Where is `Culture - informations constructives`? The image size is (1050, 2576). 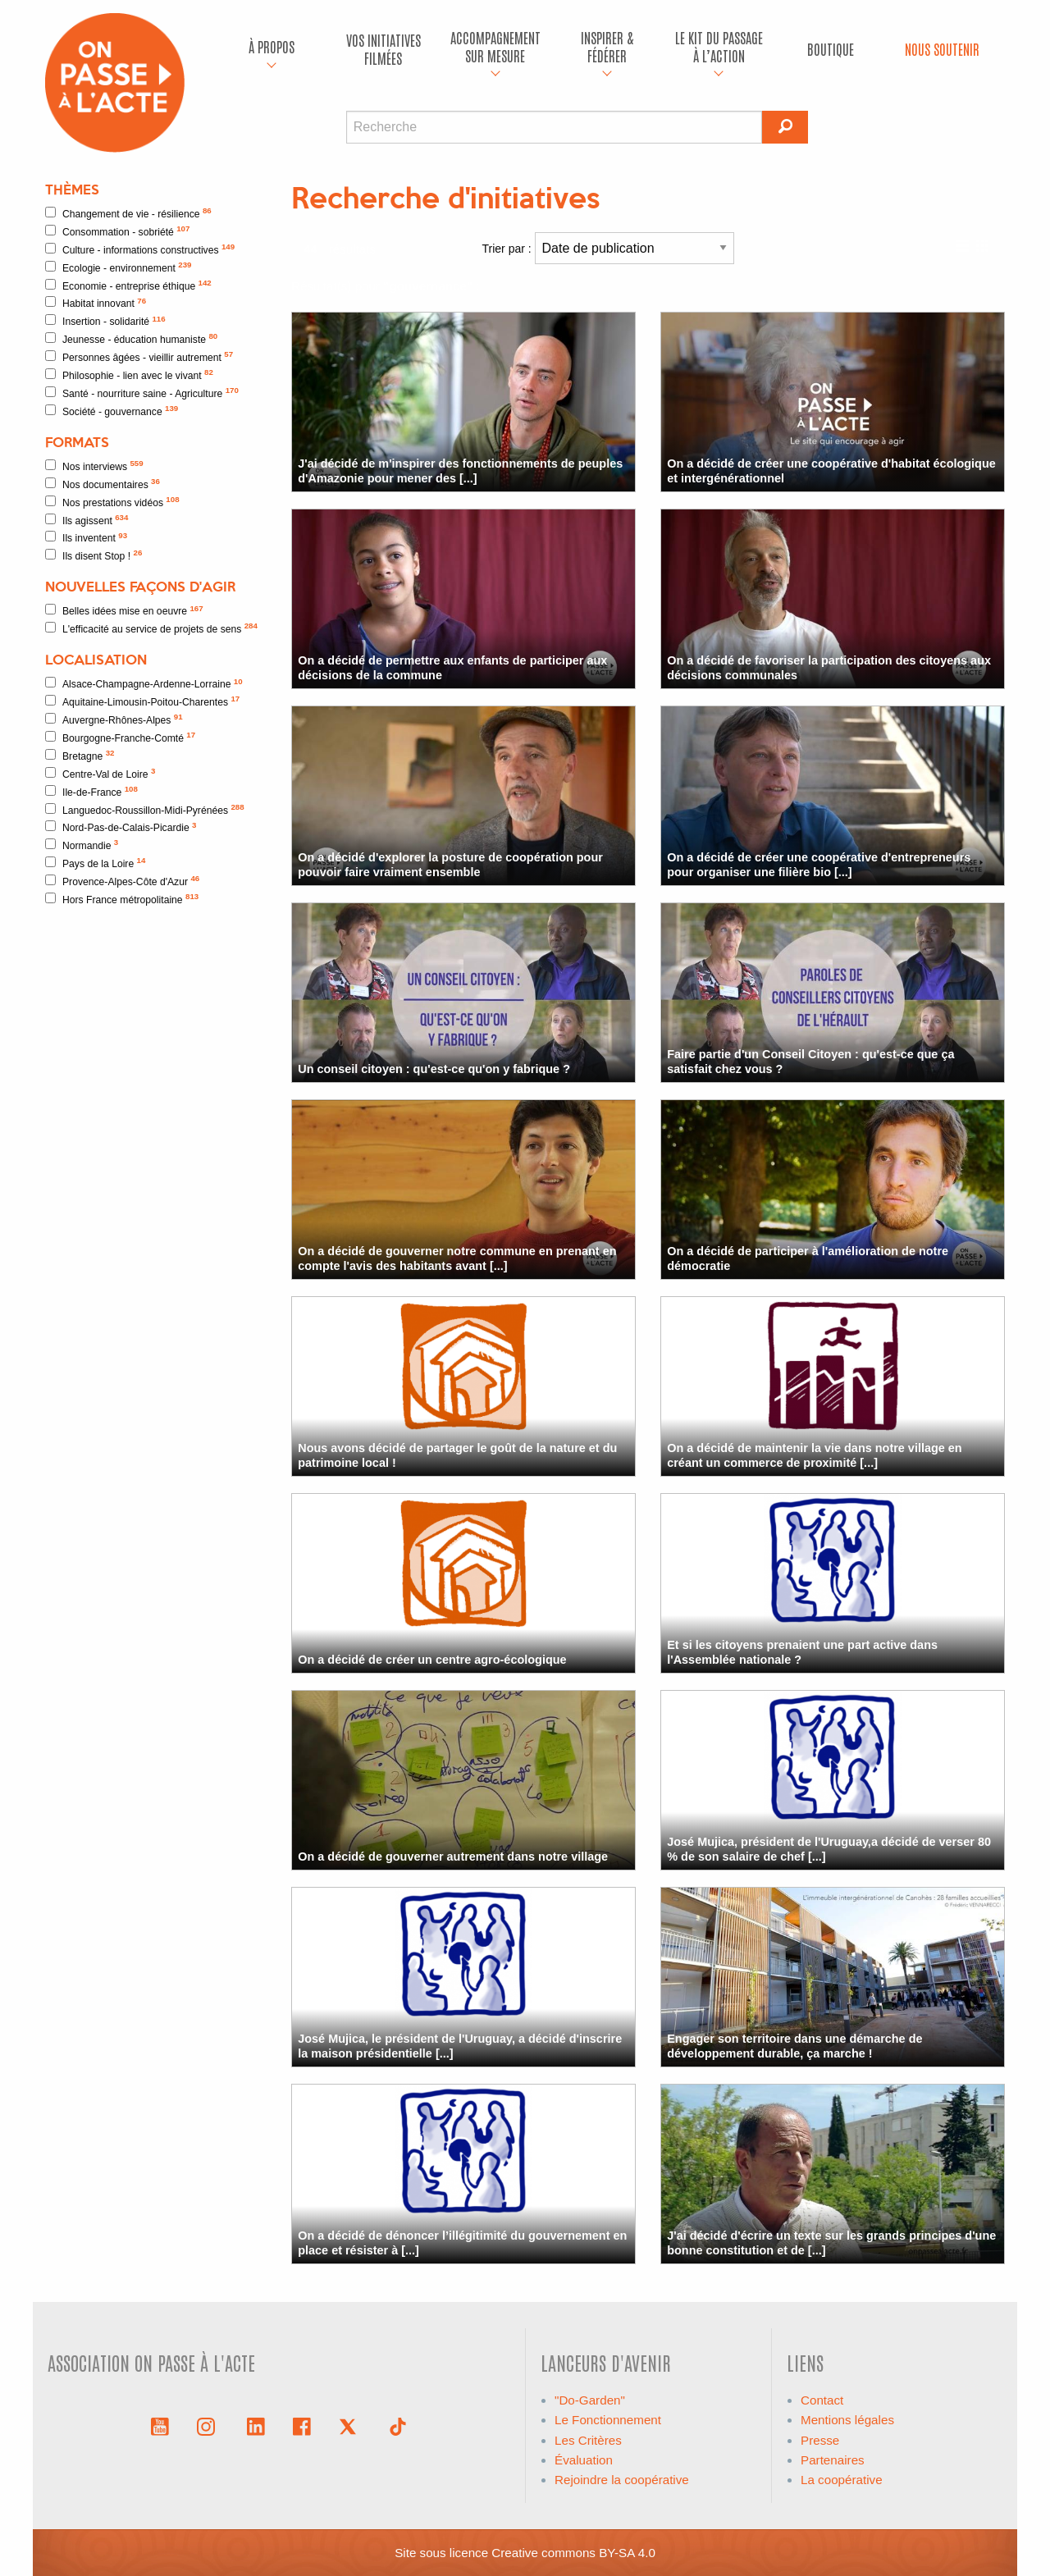 Culture - informations constructives is located at coordinates (140, 249).